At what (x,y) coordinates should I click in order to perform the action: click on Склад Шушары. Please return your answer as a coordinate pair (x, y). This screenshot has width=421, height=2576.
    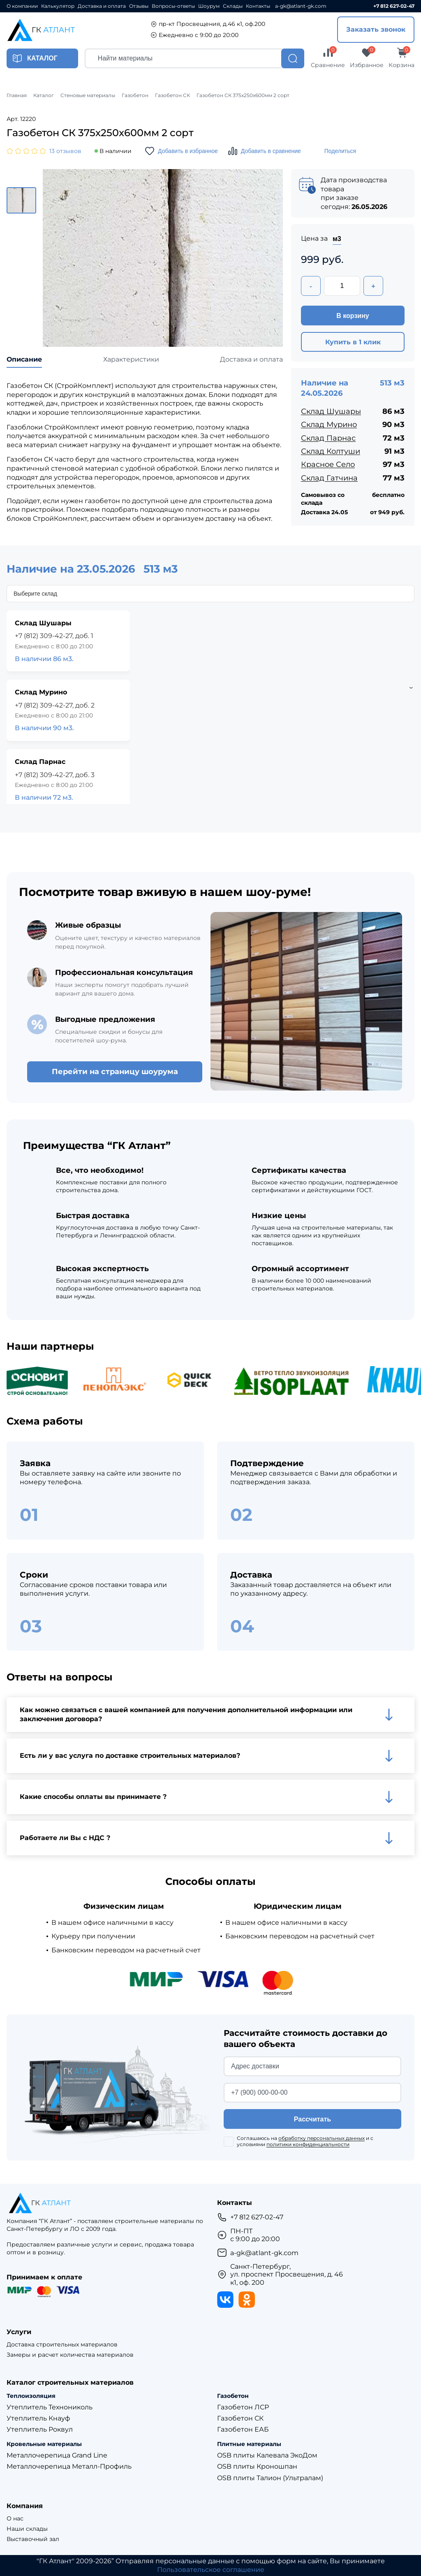
    Looking at the image, I should click on (331, 411).